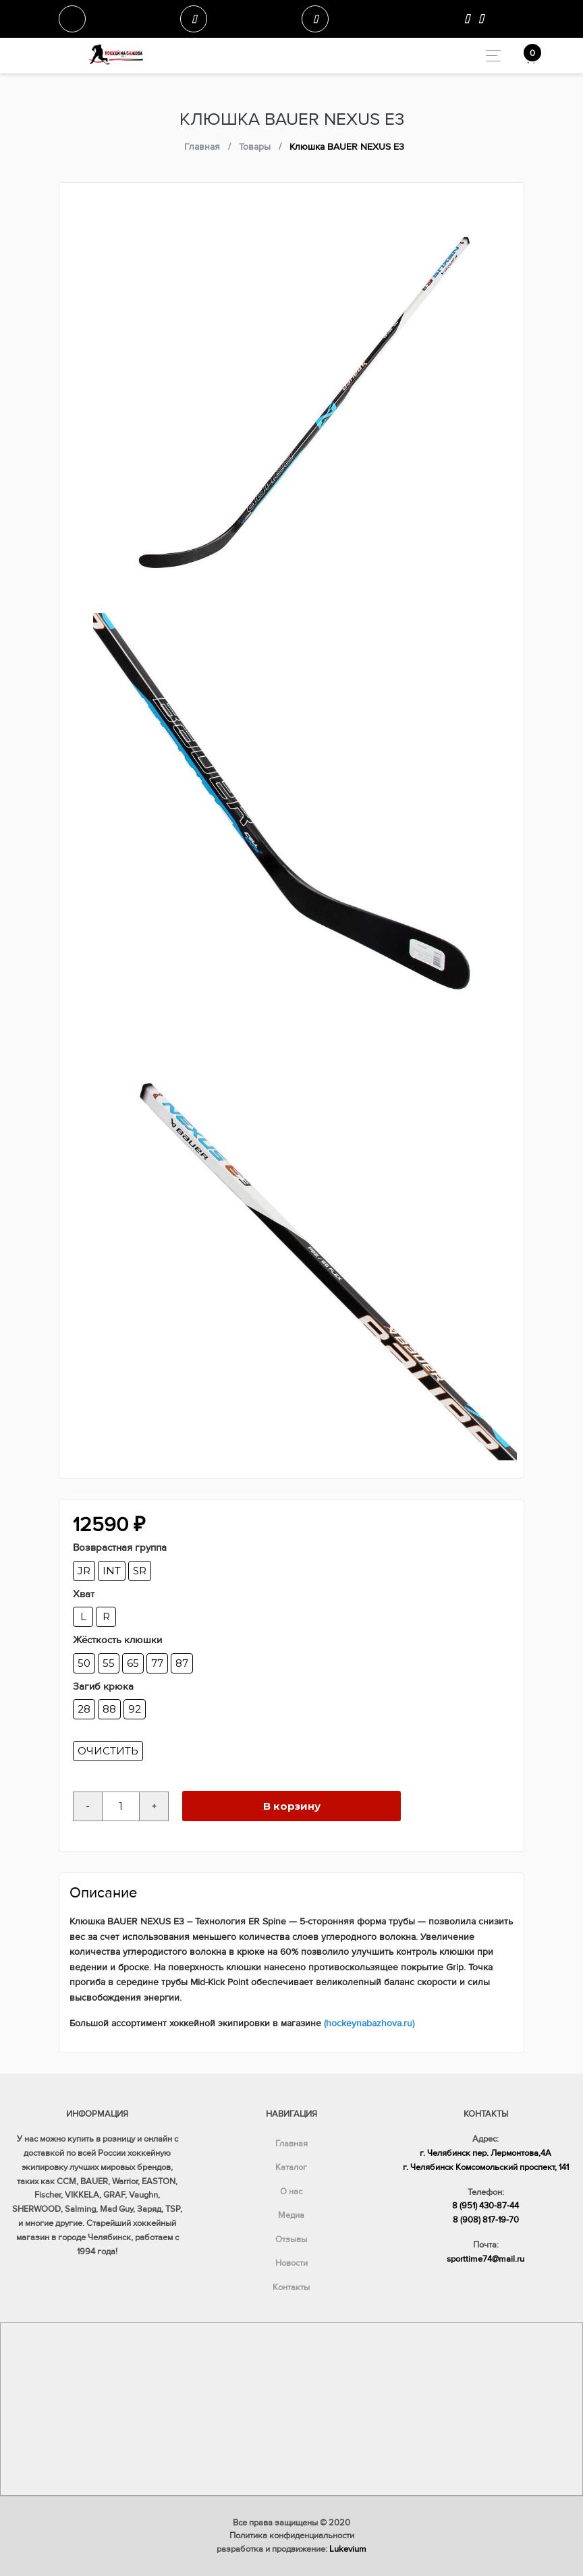 The image size is (583, 2576). What do you see at coordinates (181, 1663) in the screenshot?
I see `87` at bounding box center [181, 1663].